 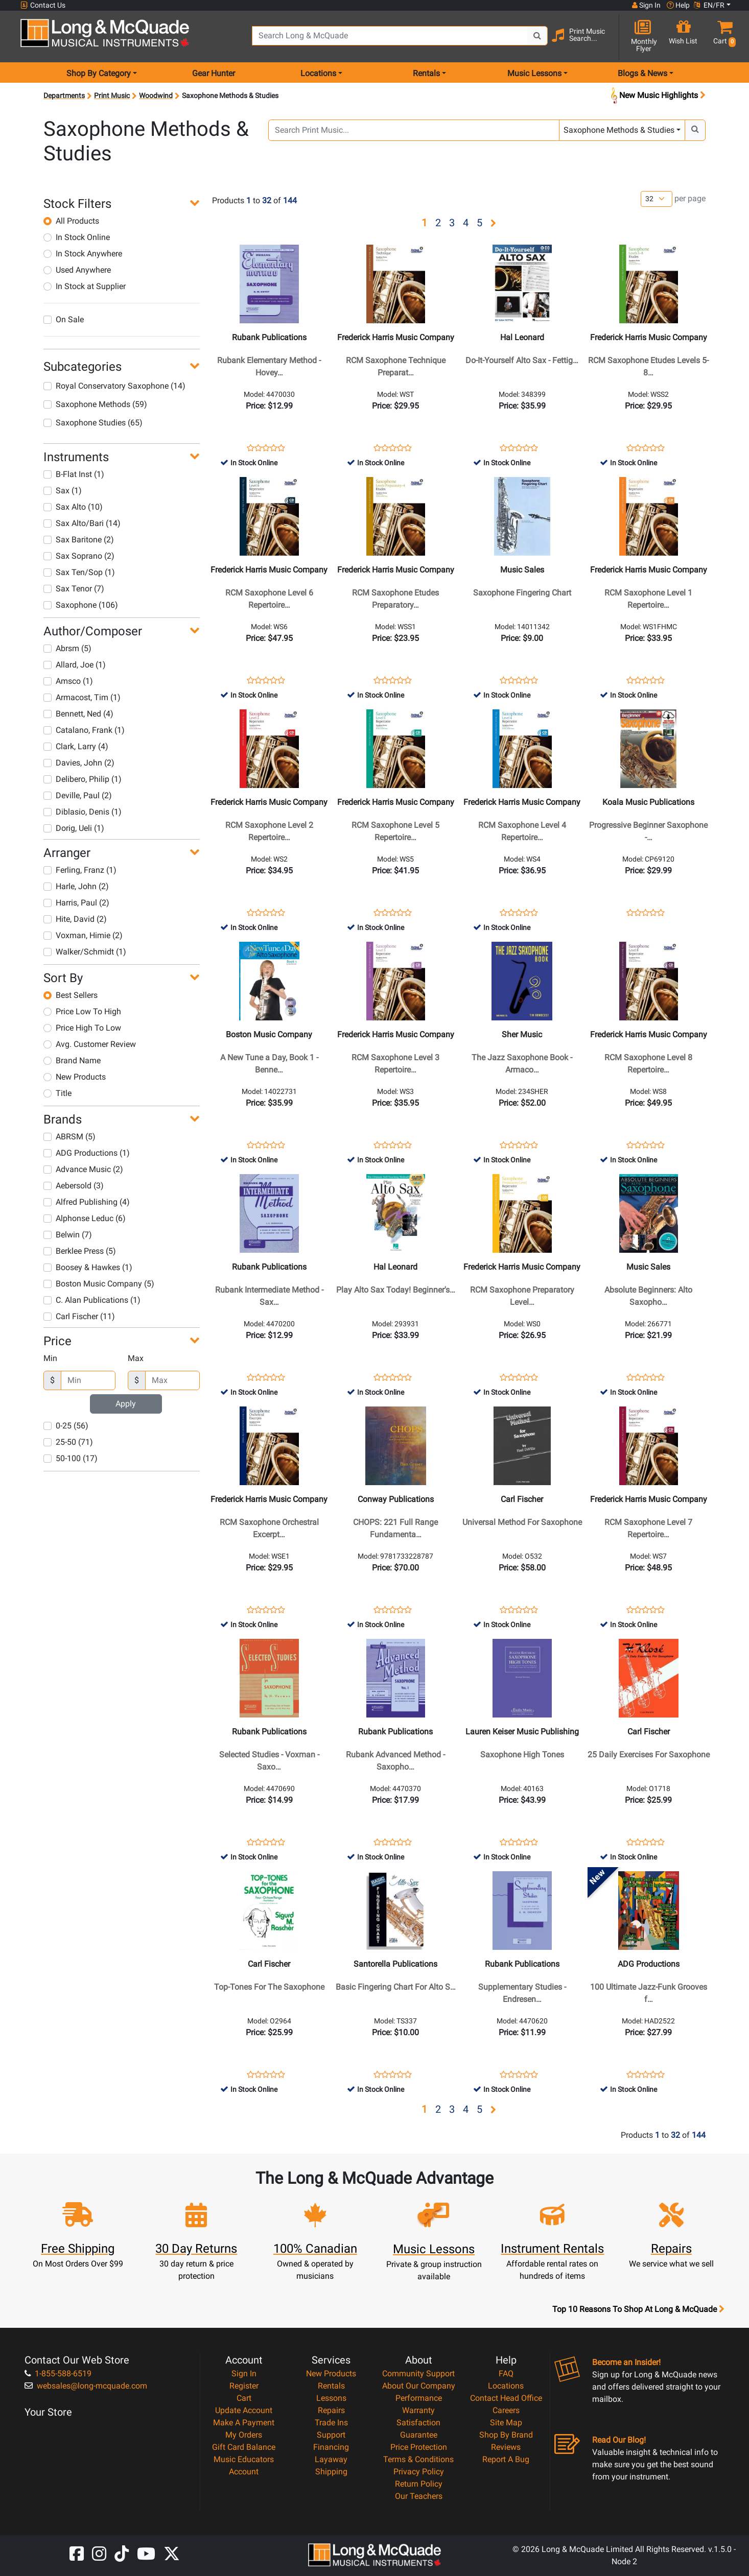 What do you see at coordinates (709, 5) in the screenshot?
I see `EN/FR [button]` at bounding box center [709, 5].